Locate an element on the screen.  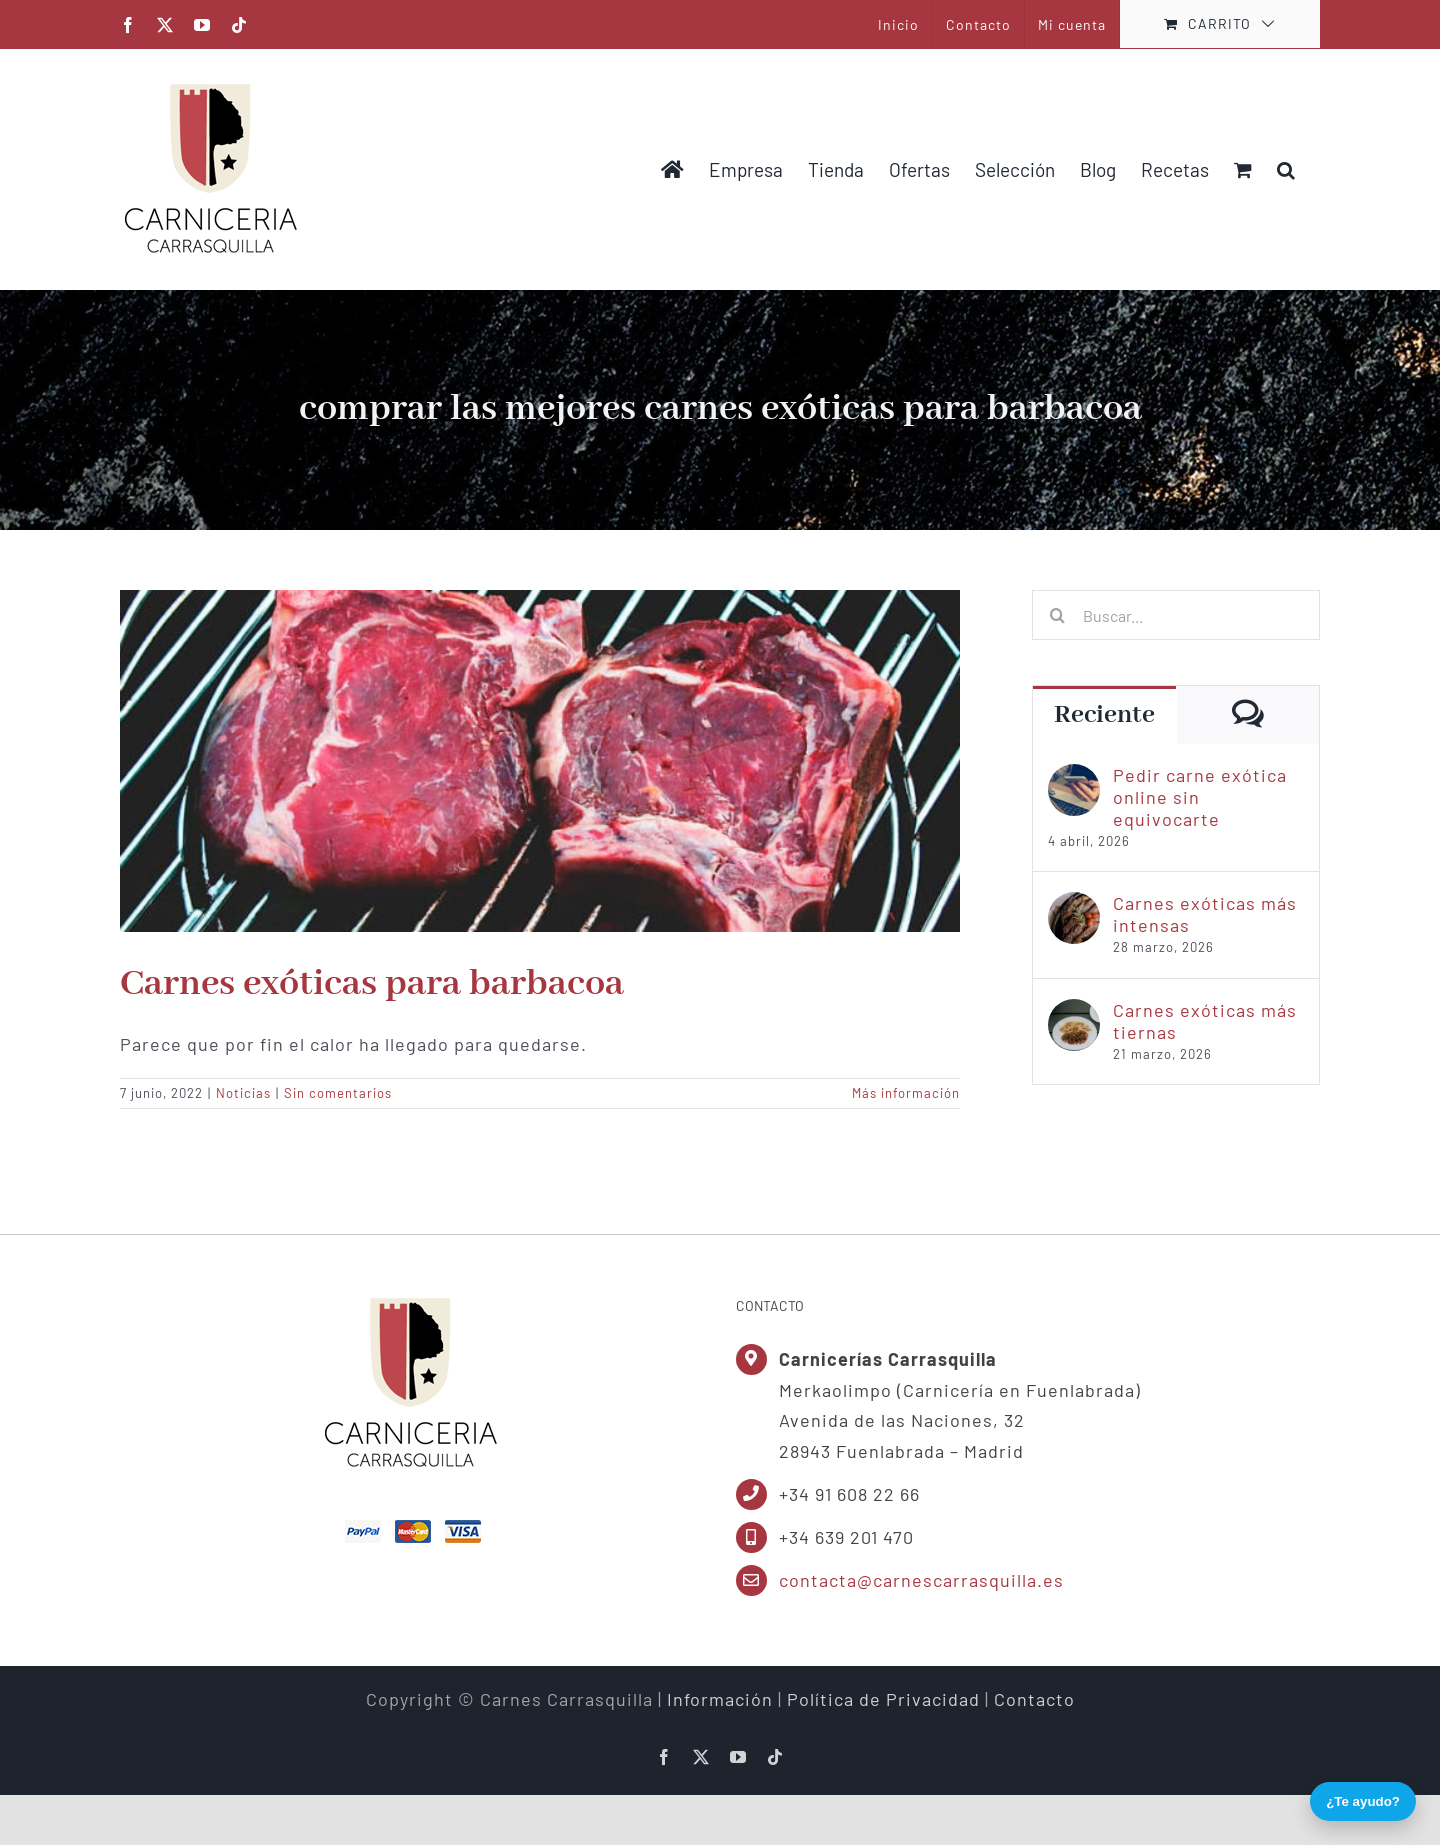
contacta@carnescarrasquilla.es is located at coordinates (921, 1580).